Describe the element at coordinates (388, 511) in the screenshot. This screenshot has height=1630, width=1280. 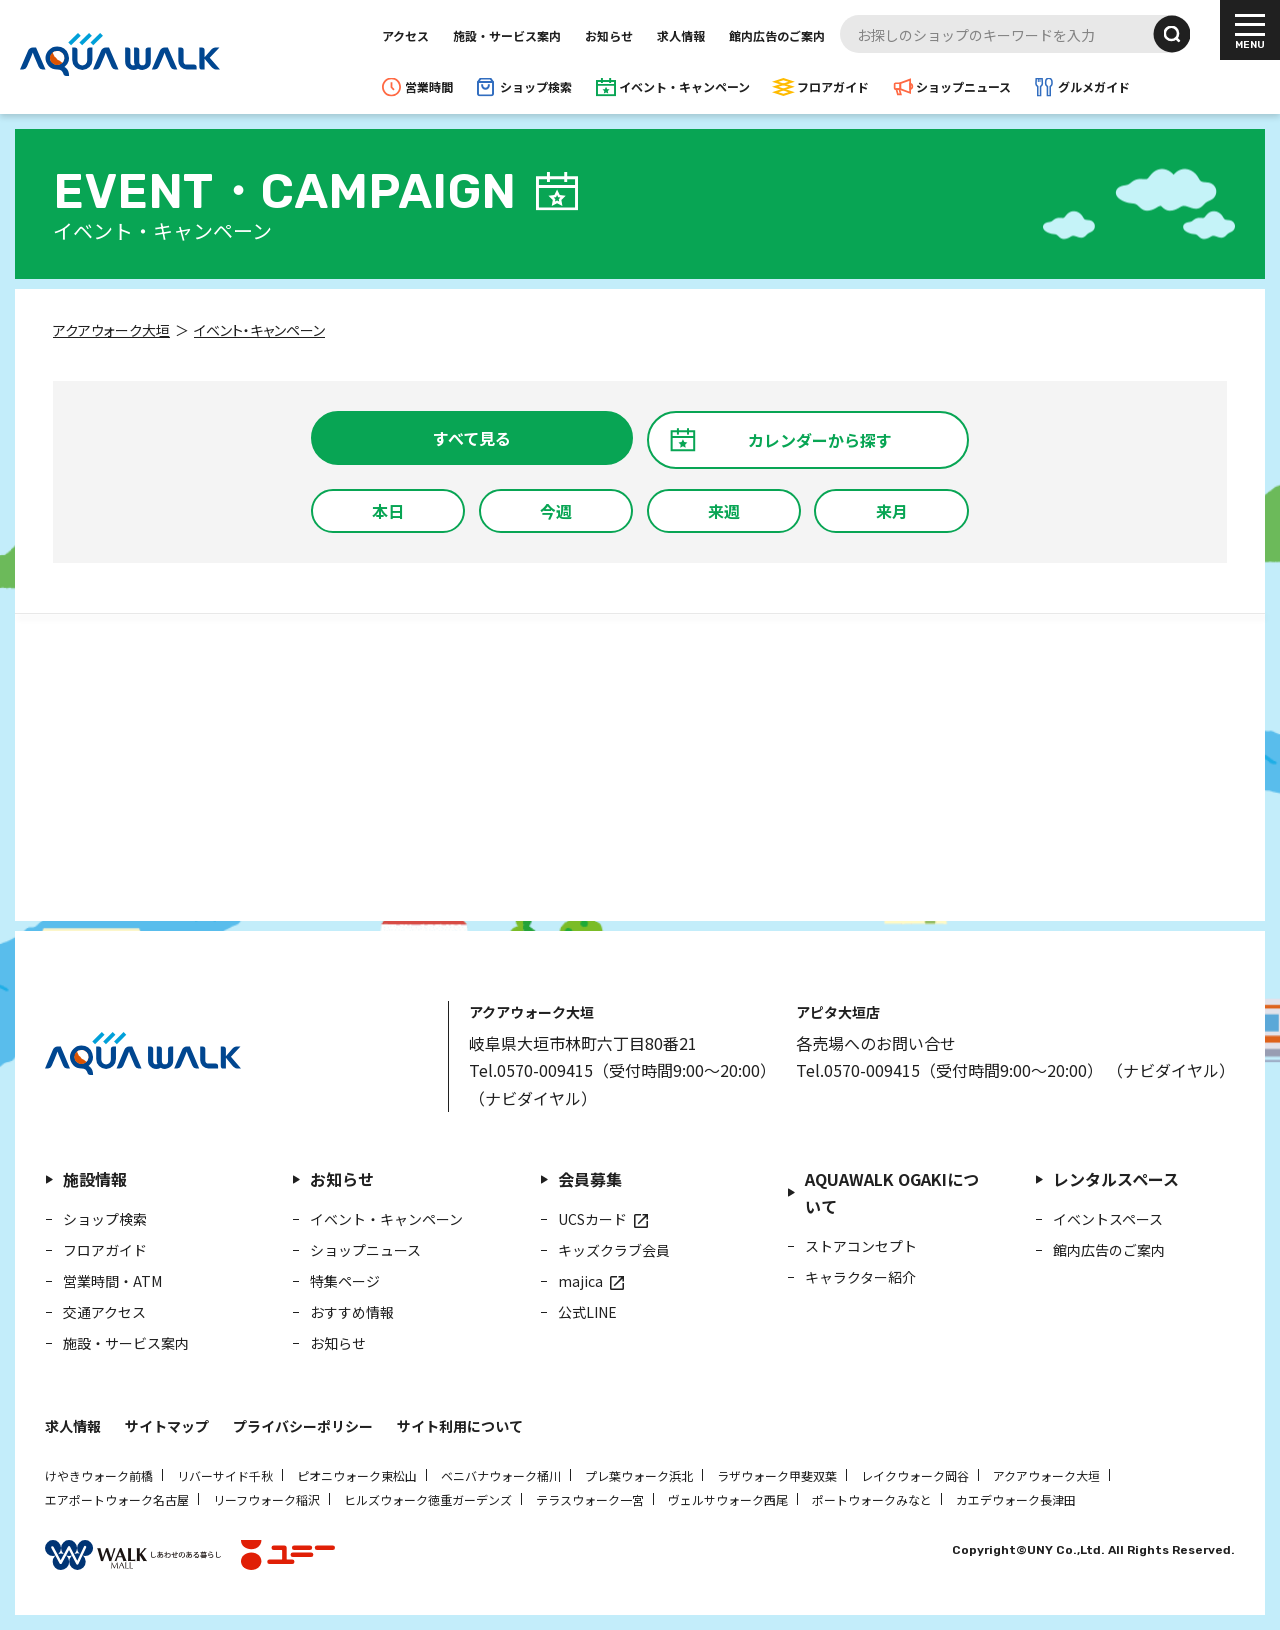
I see `本日` at that location.